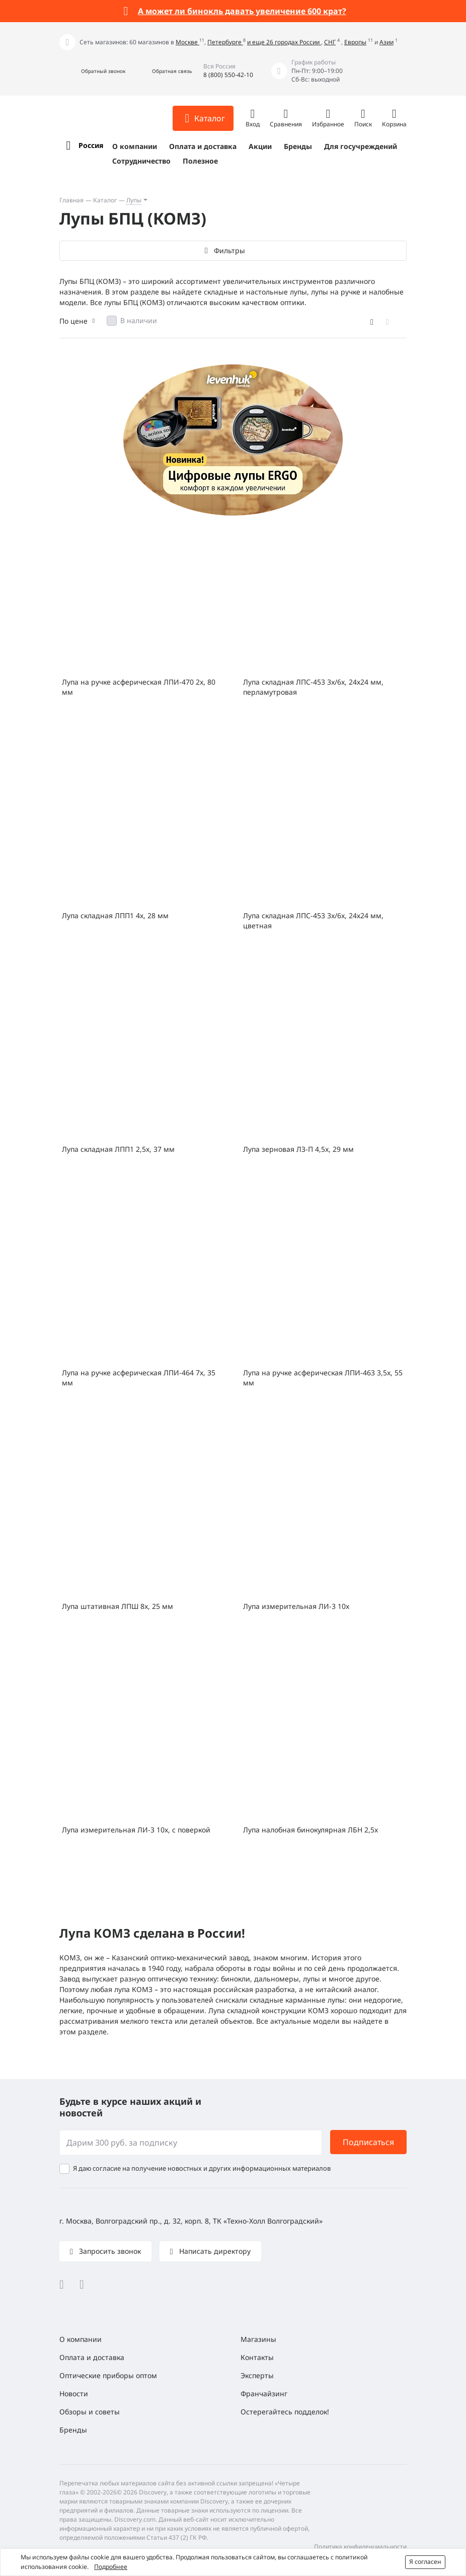  Describe the element at coordinates (89, 2411) in the screenshot. I see `Обзоры и советы` at that location.